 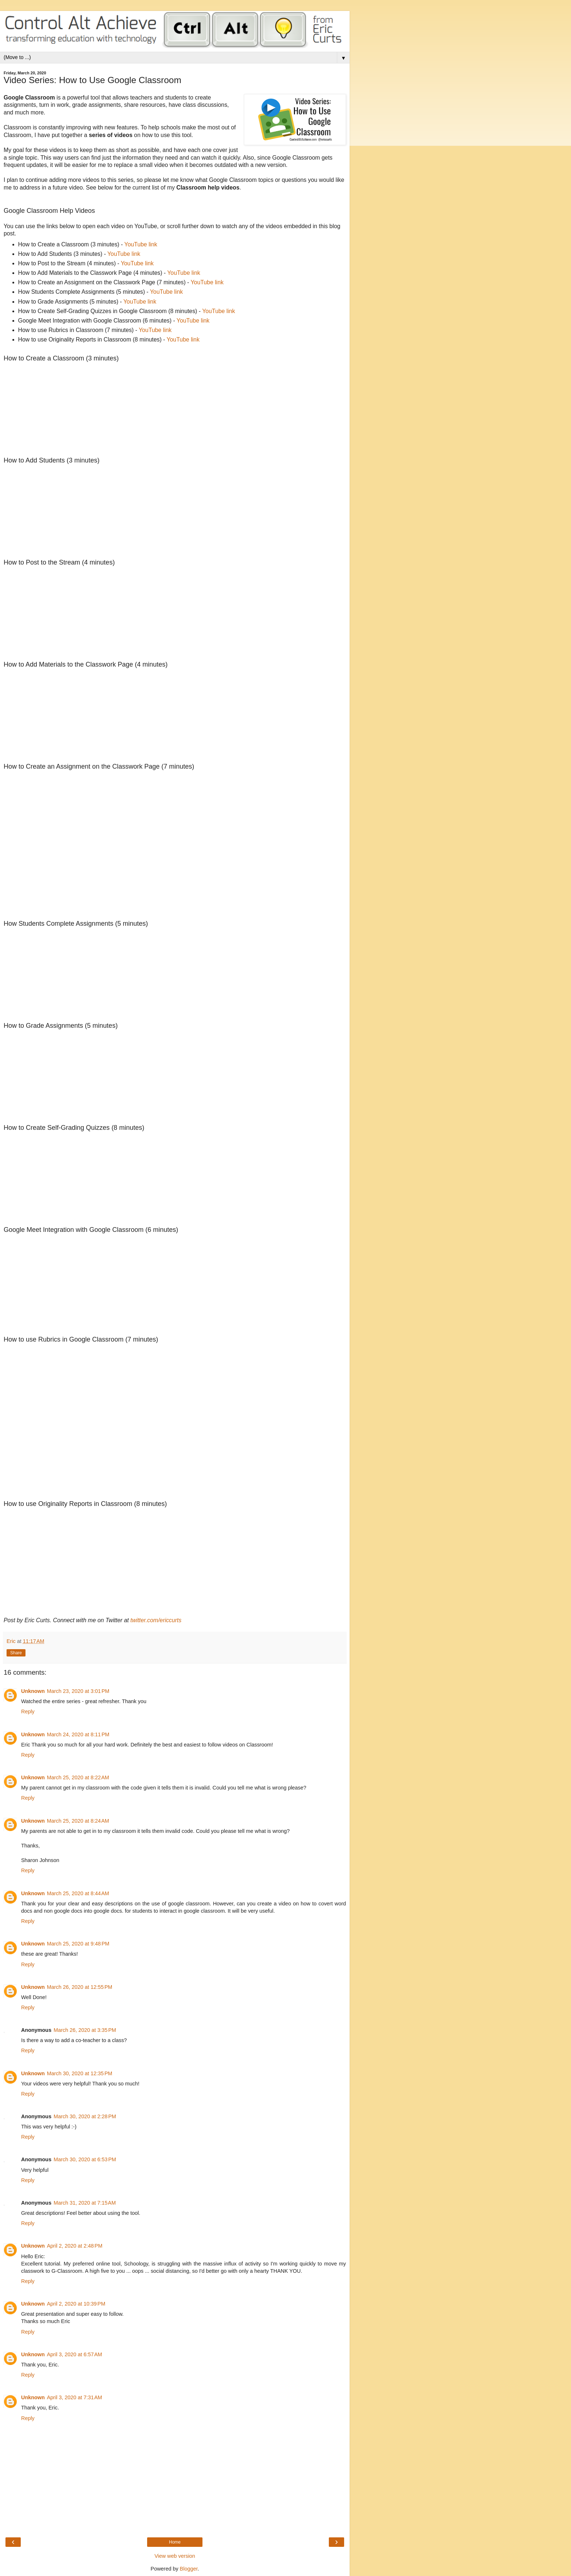 I want to click on April 3, 2020 at 7:31 AM, so click(x=74, y=2397).